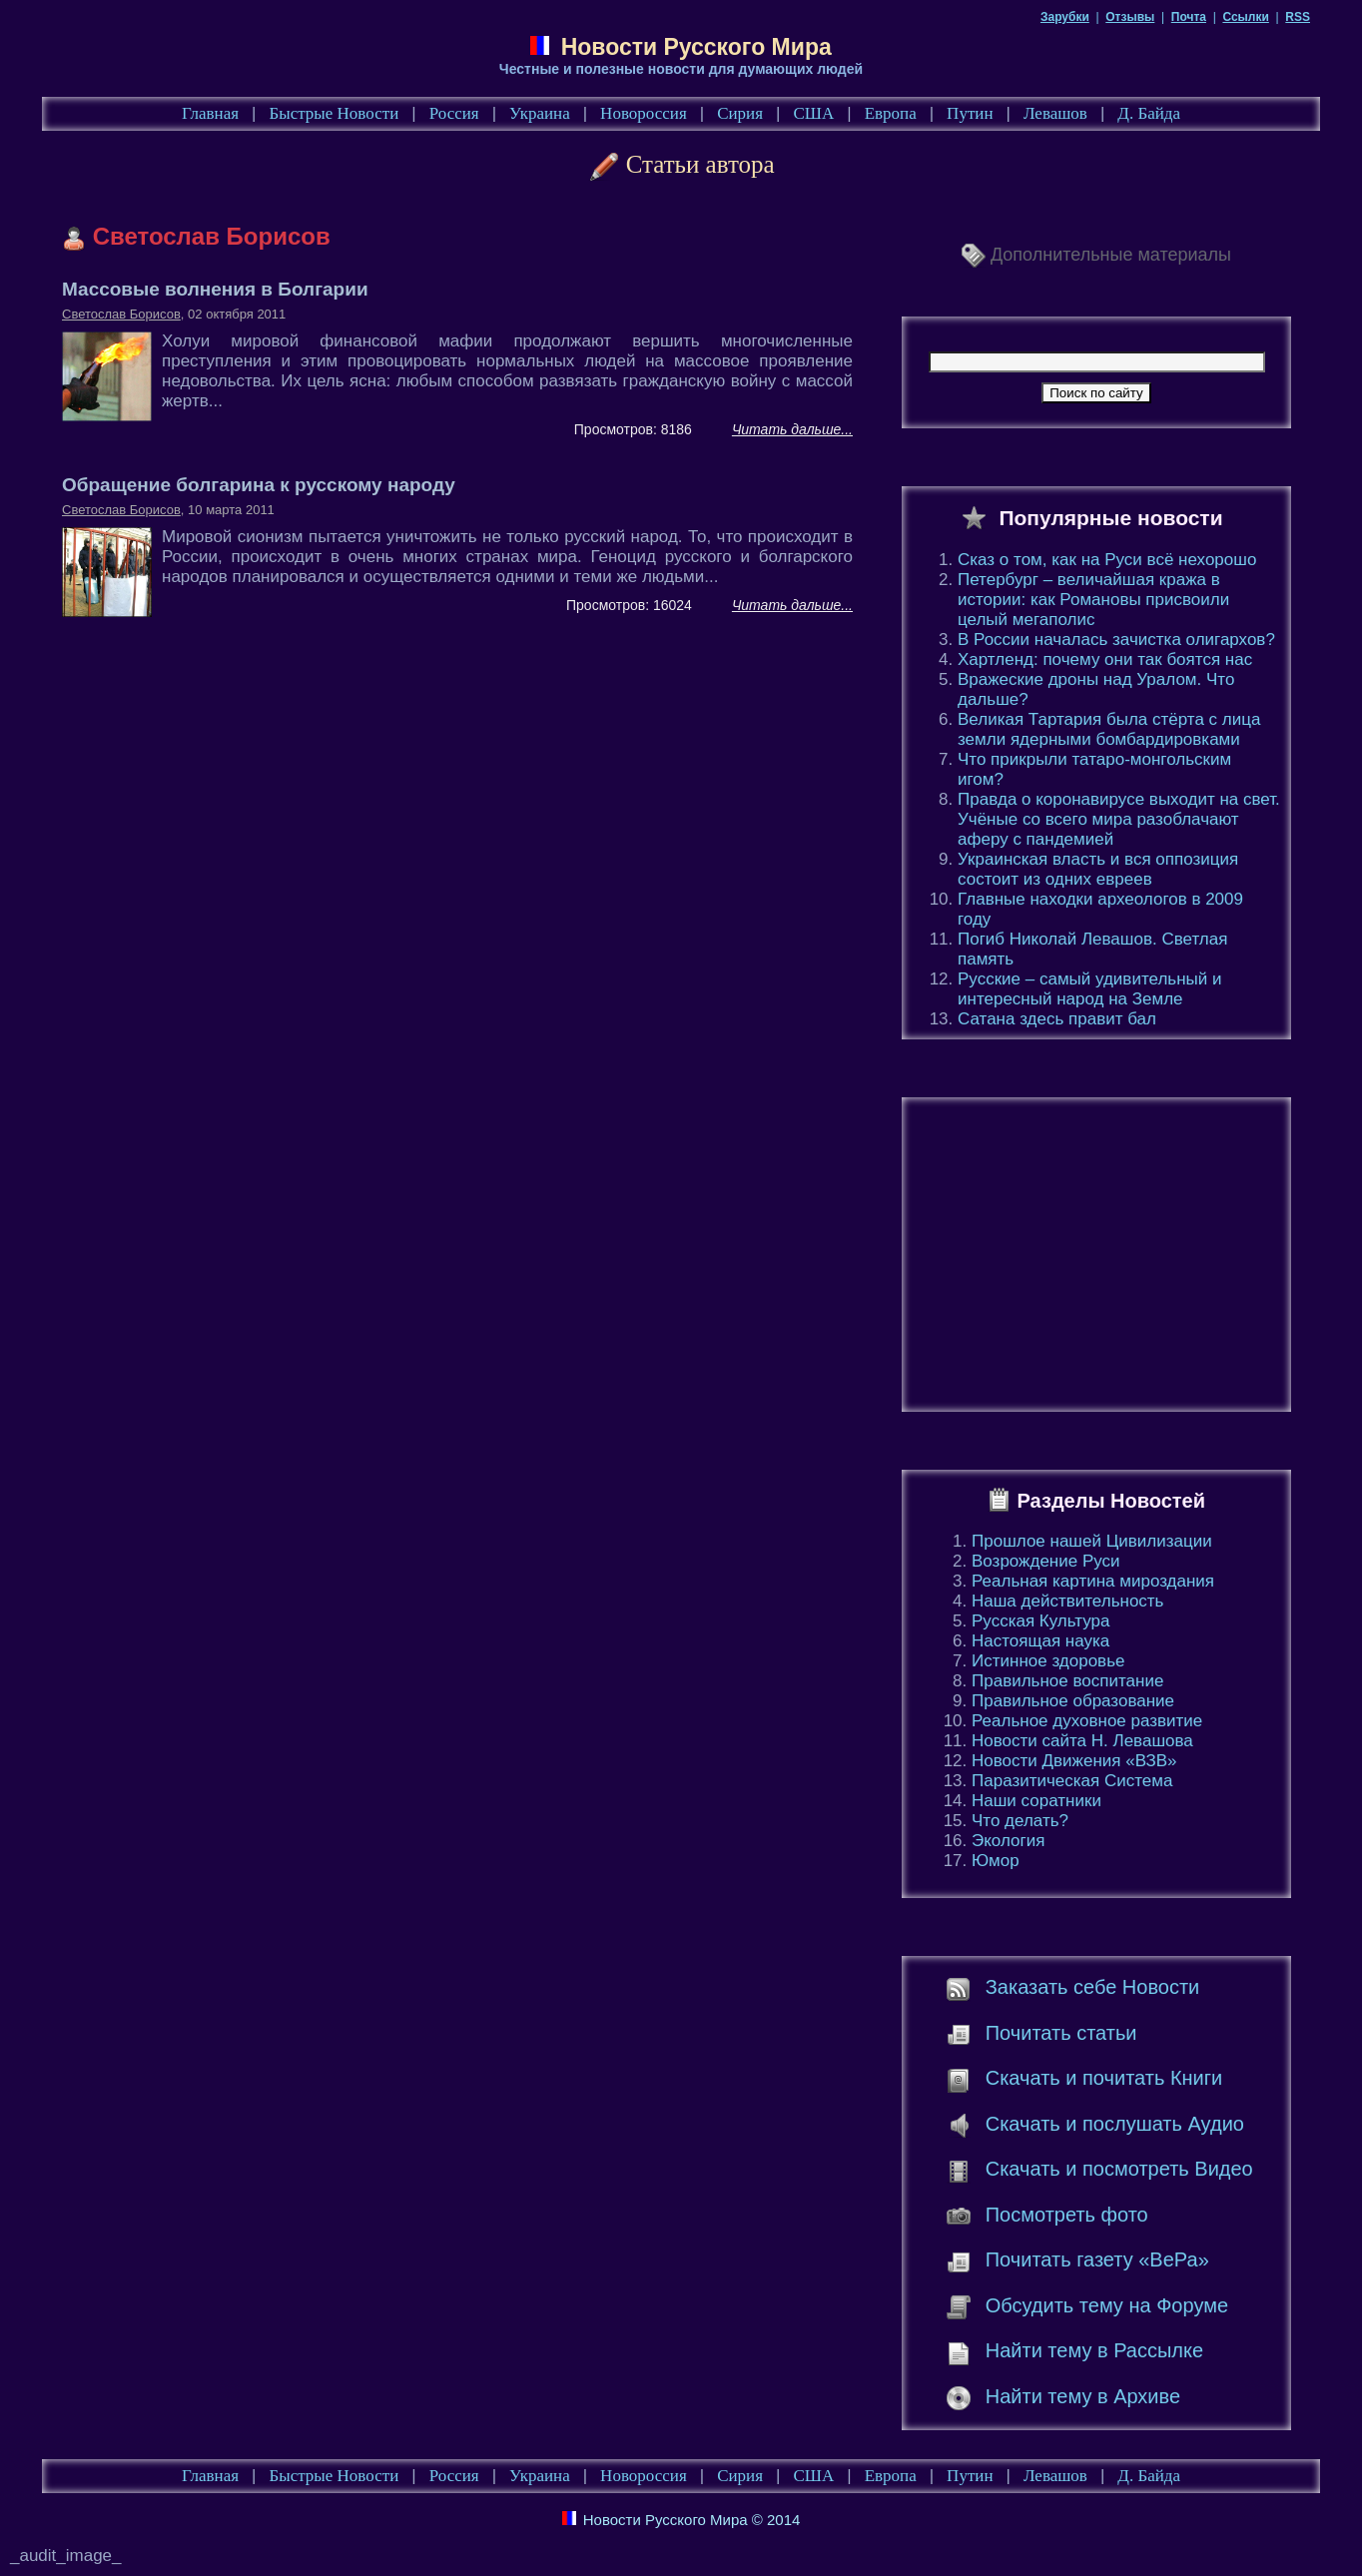 The width and height of the screenshot is (1362, 2576). I want to click on Посмотреть фото, so click(1067, 2215).